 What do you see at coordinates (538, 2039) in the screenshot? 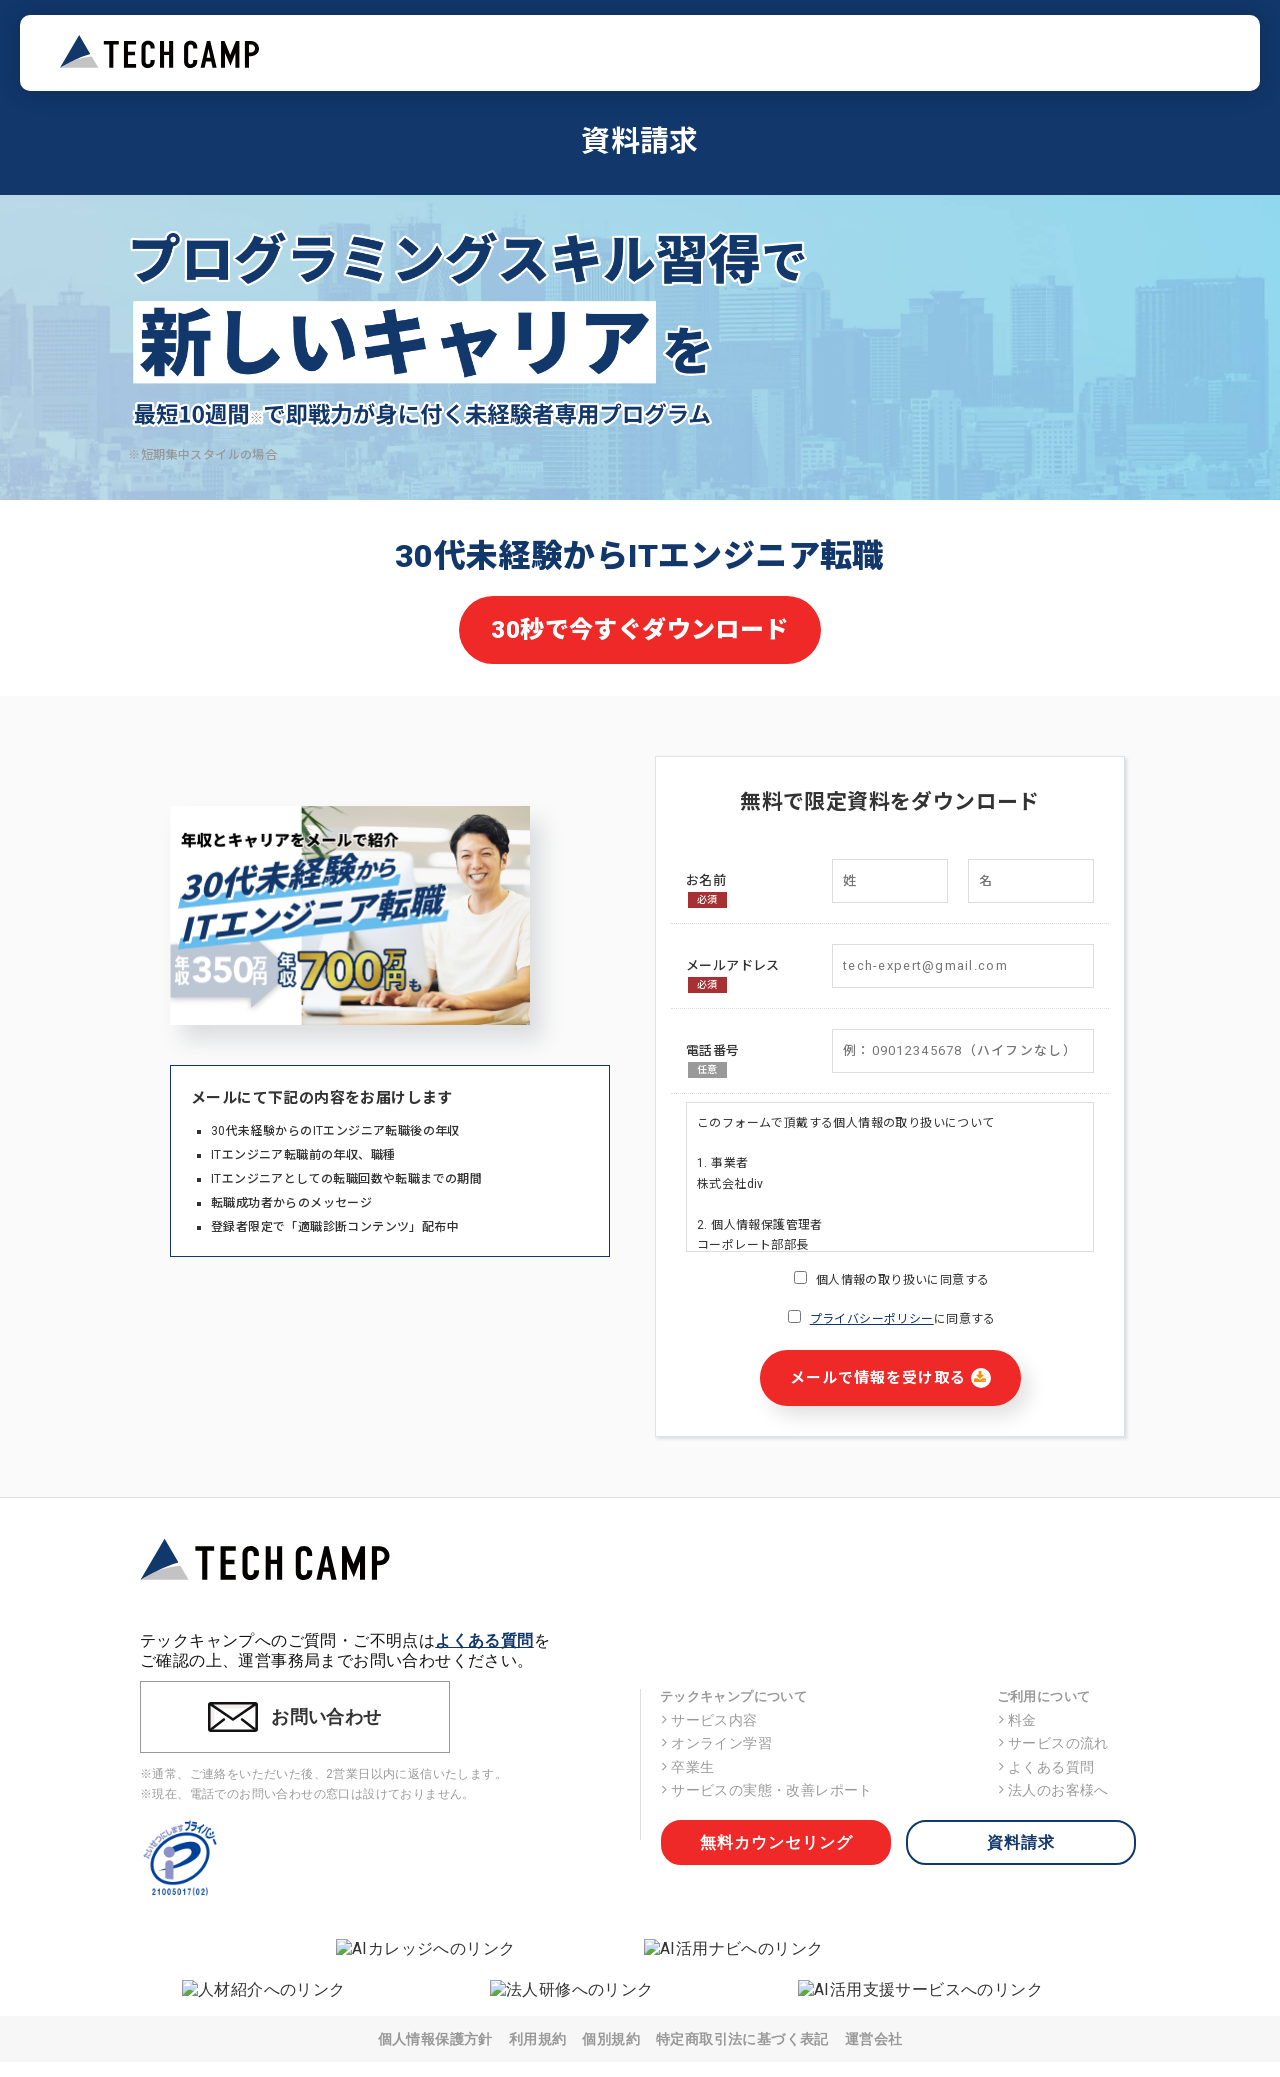
I see `利用規約` at bounding box center [538, 2039].